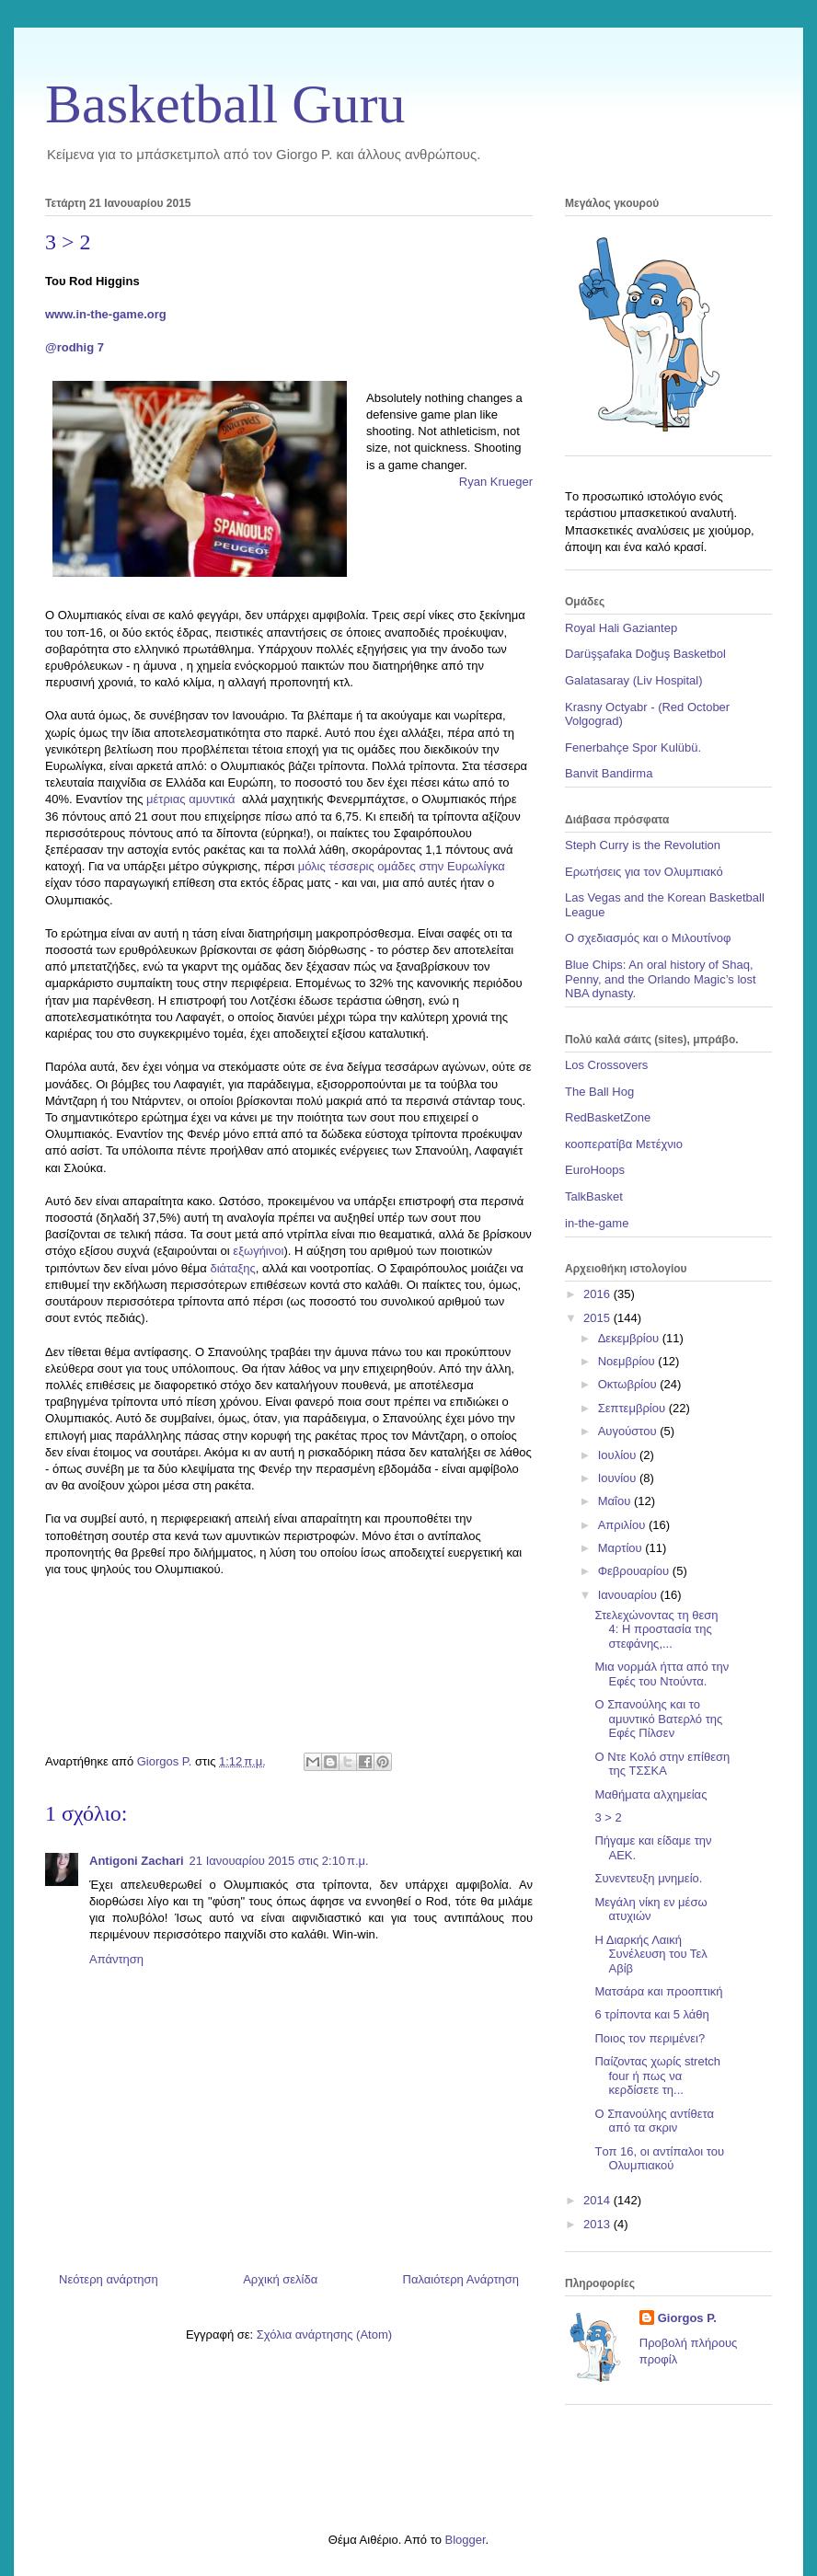 This screenshot has width=817, height=2576. Describe the element at coordinates (594, 1196) in the screenshot. I see `TalkBasket` at that location.